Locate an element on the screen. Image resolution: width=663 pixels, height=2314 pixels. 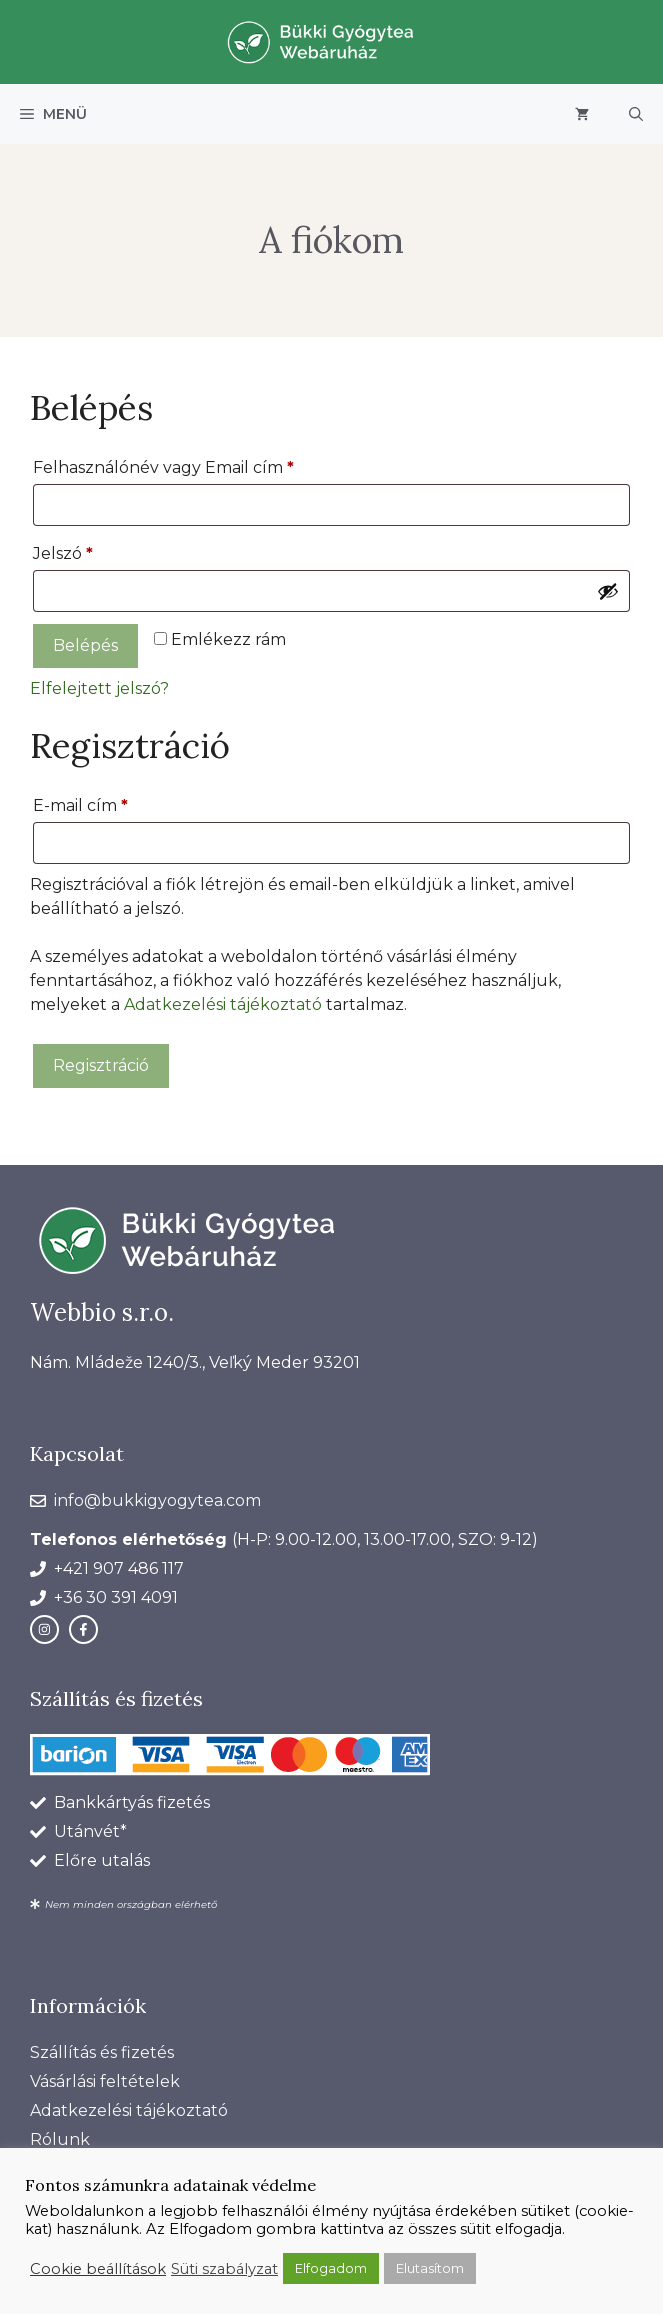
Elfogadom [button] is located at coordinates (331, 2268).